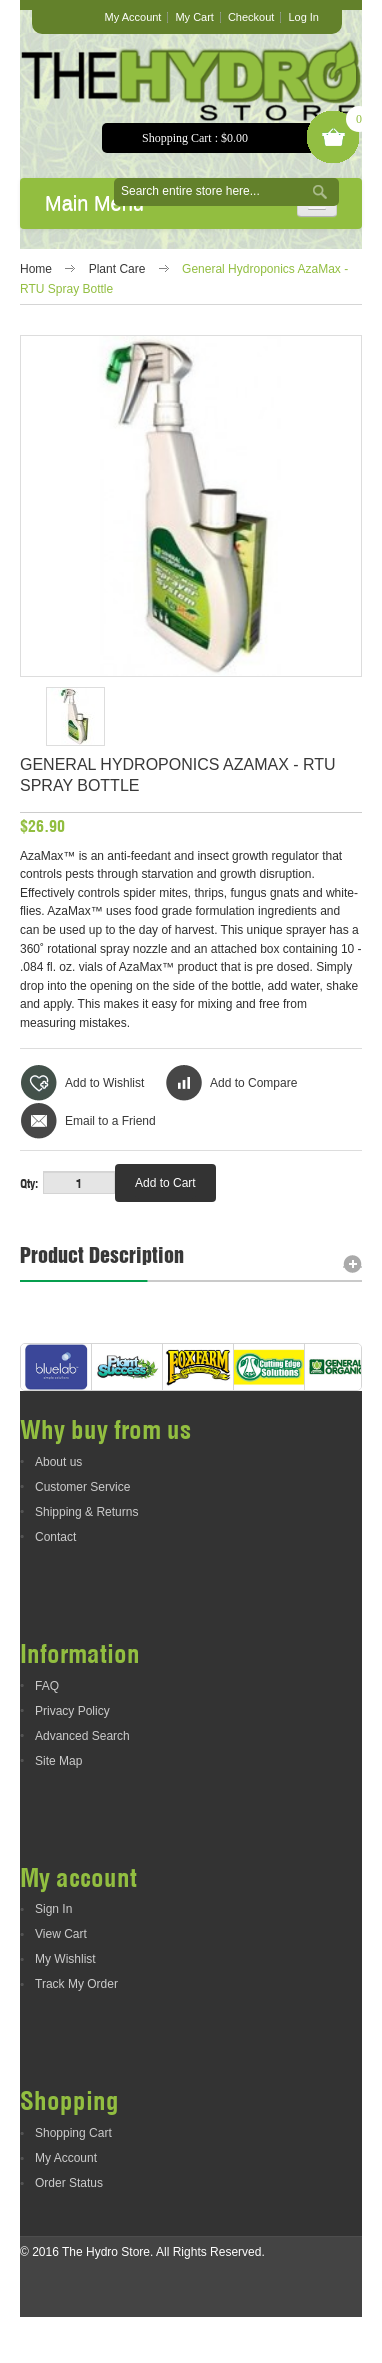 The width and height of the screenshot is (382, 2363). What do you see at coordinates (251, 17) in the screenshot?
I see `Checkout` at bounding box center [251, 17].